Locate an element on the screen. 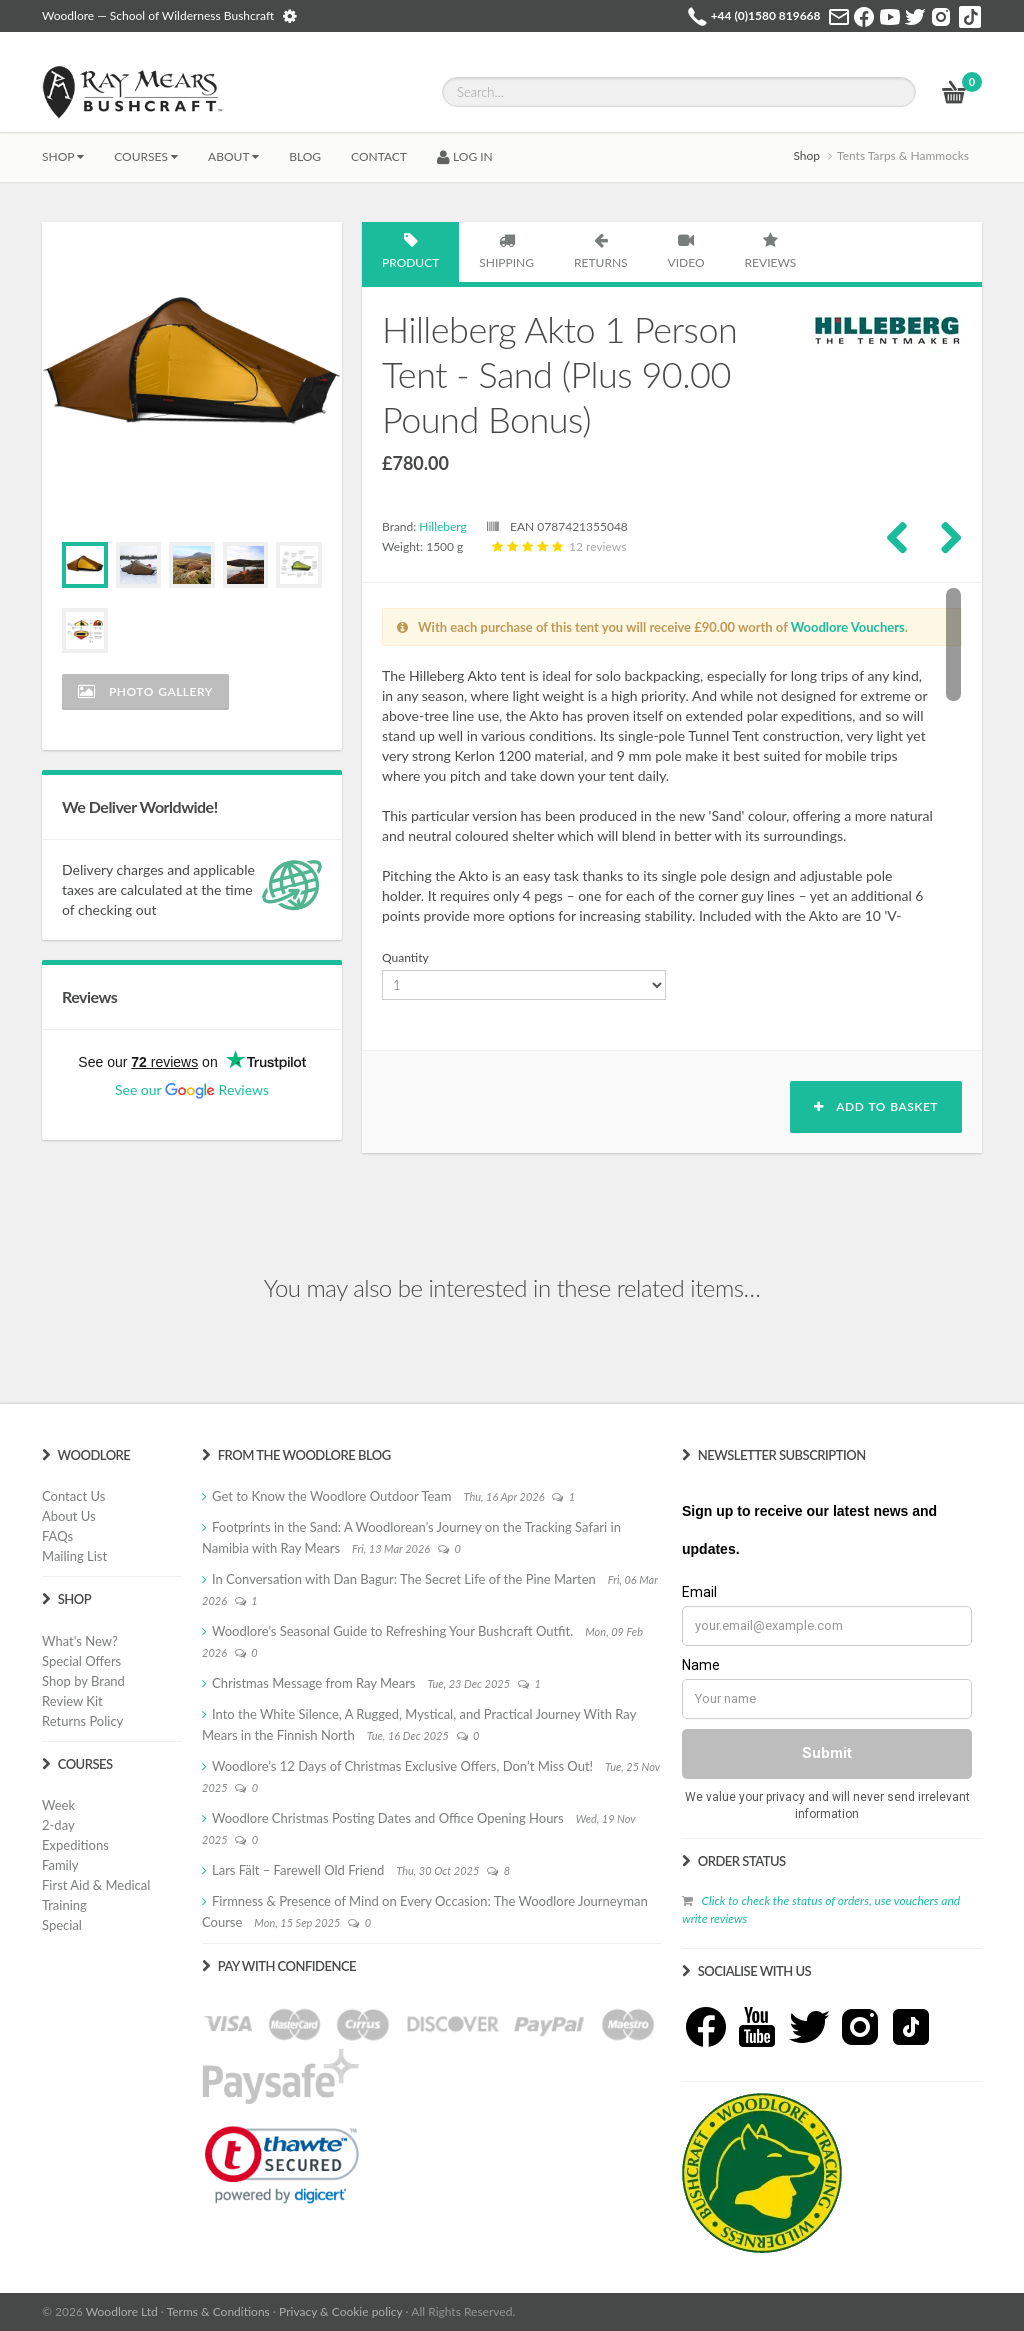  LOG IN is located at coordinates (465, 156).